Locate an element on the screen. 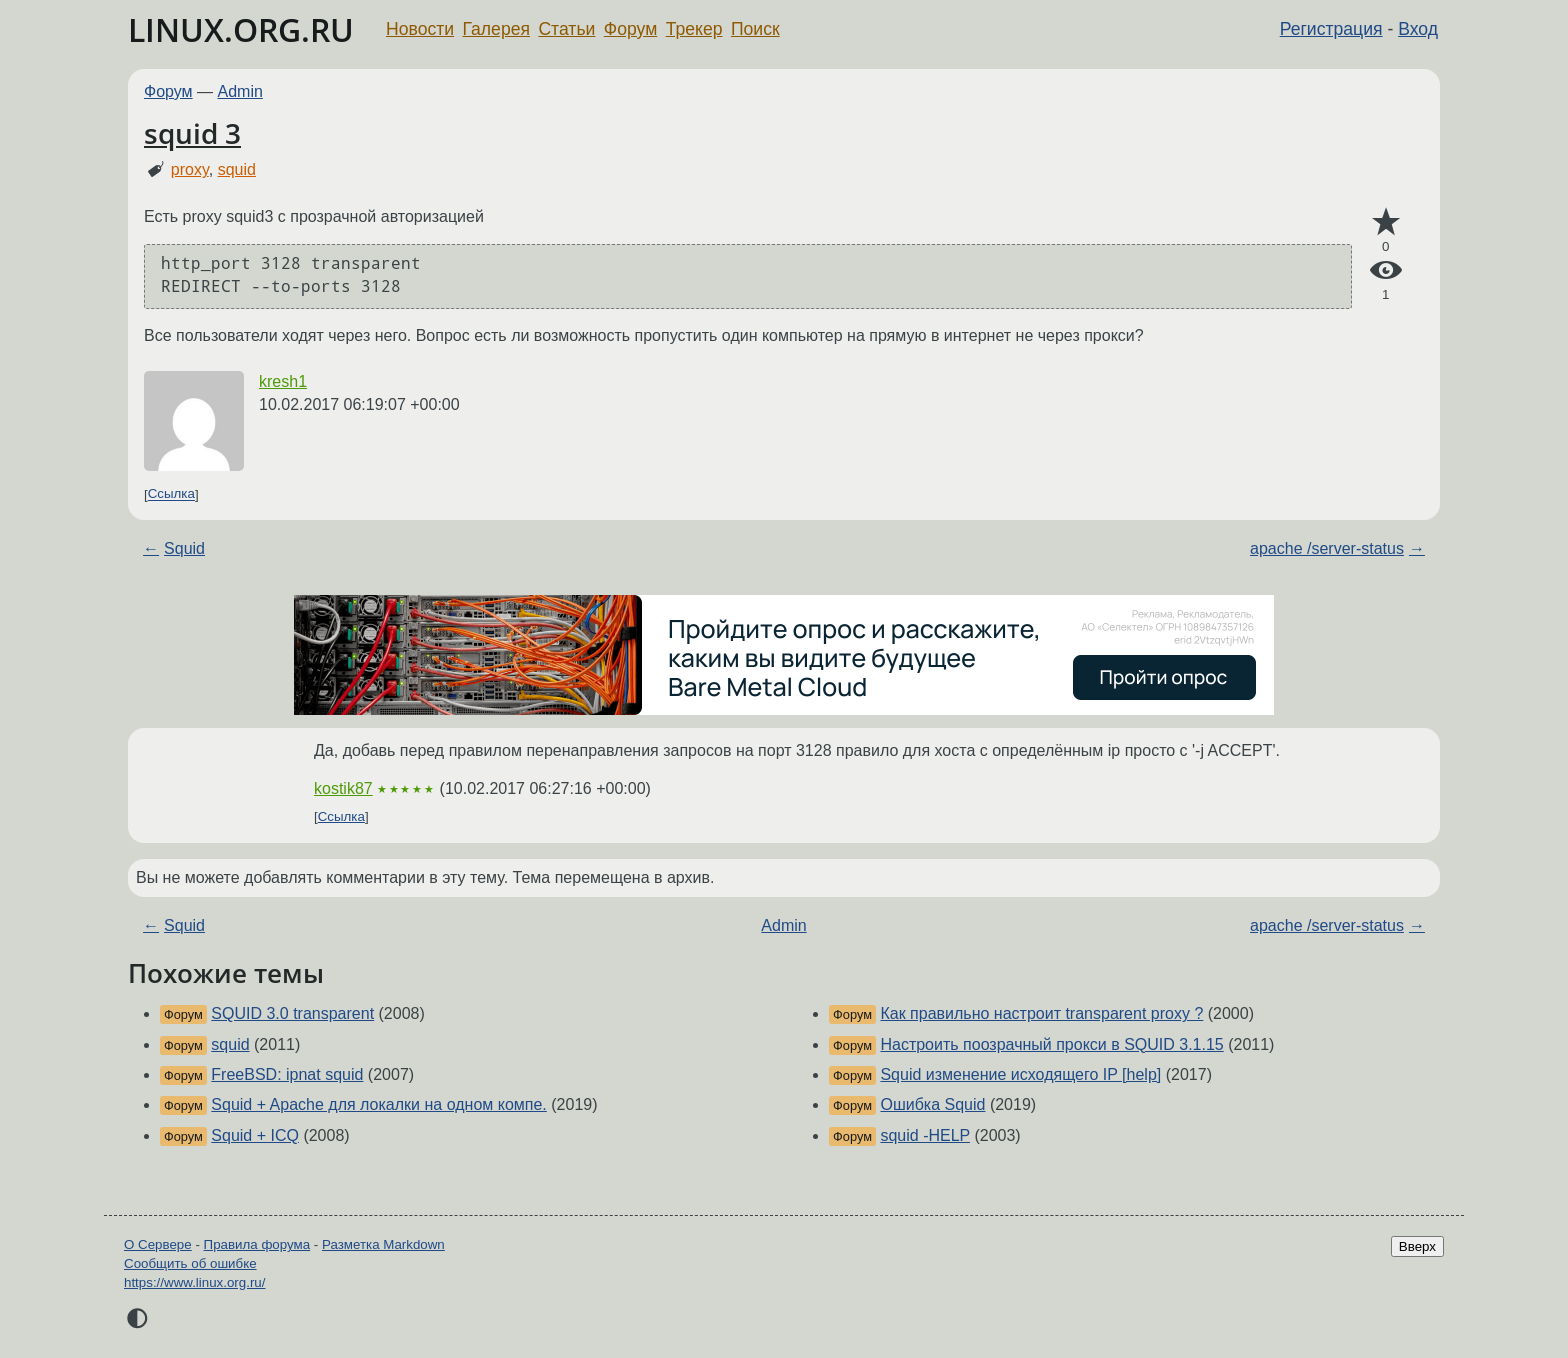  Вход is located at coordinates (1418, 29).